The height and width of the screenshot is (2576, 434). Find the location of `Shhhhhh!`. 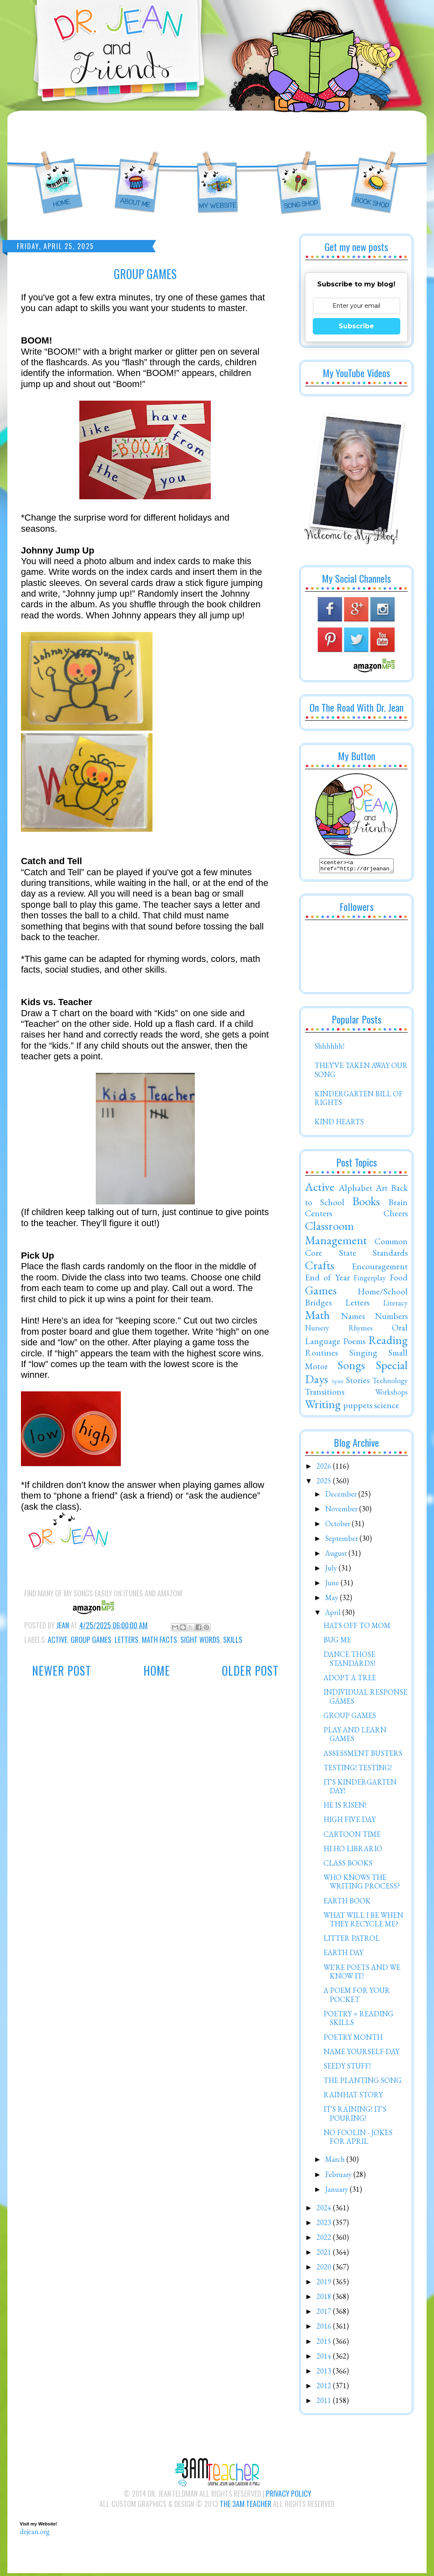

Shhhhhh! is located at coordinates (329, 1048).